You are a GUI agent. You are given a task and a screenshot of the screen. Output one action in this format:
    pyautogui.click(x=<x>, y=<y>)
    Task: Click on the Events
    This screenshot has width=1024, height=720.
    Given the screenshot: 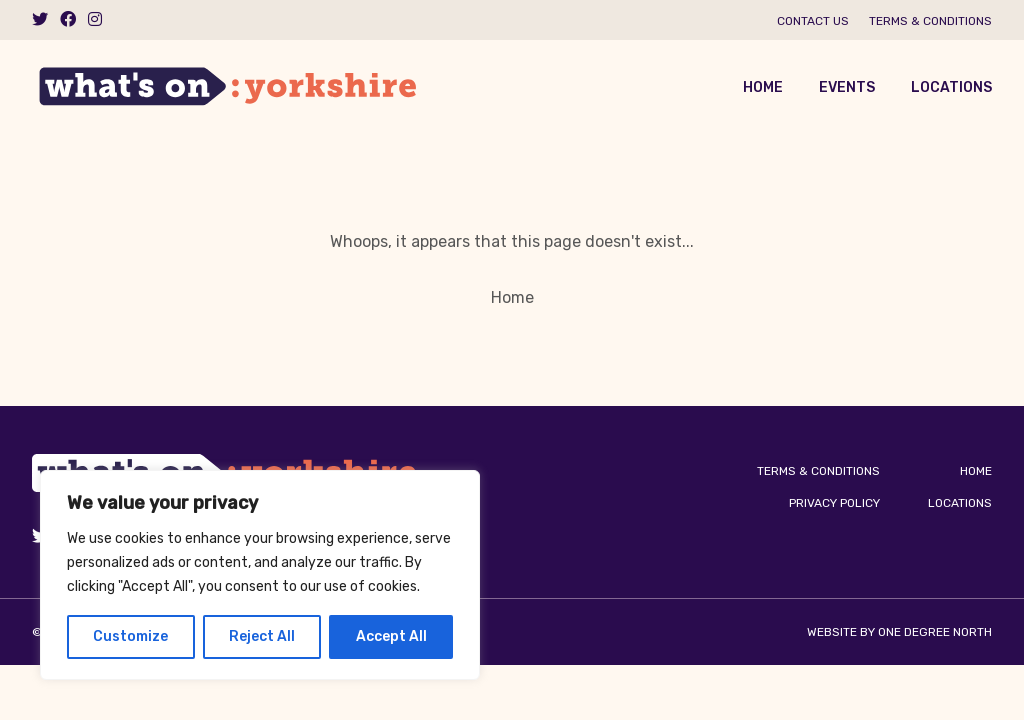 What is the action you would take?
    pyautogui.click(x=847, y=87)
    